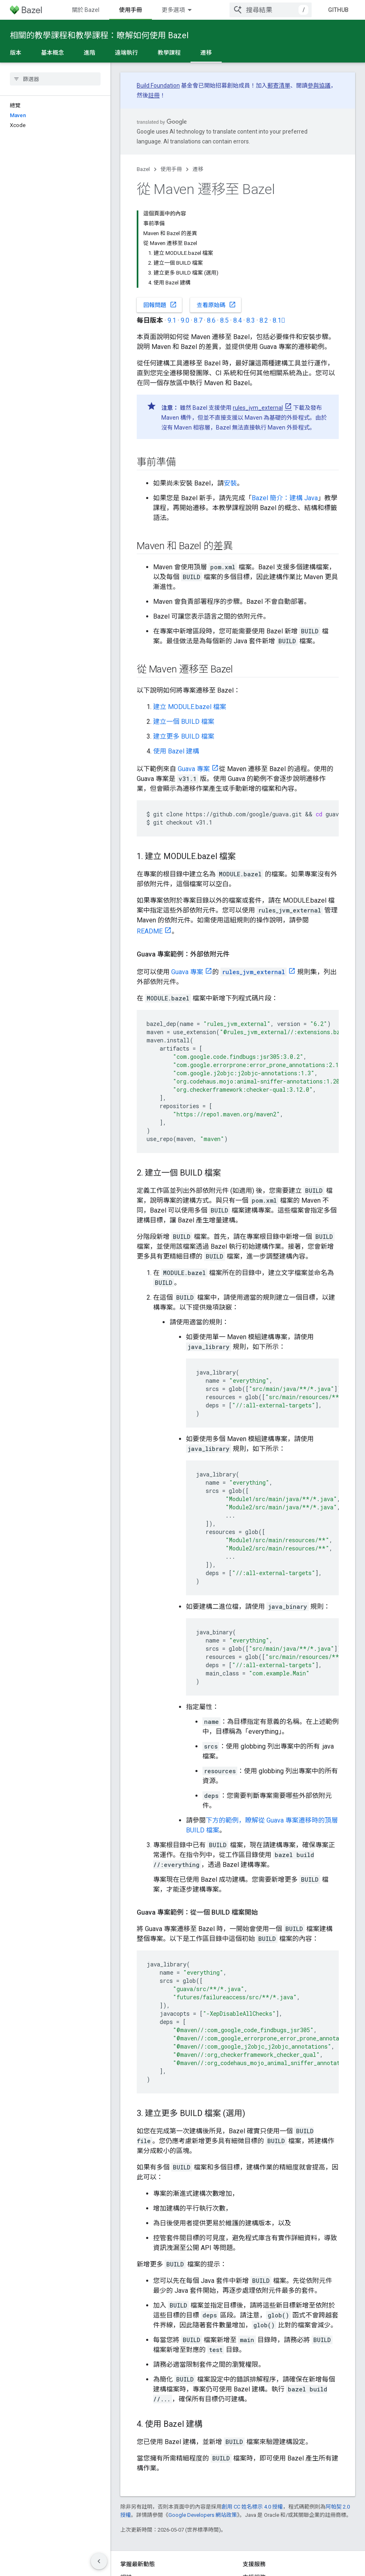 Image resolution: width=365 pixels, height=2576 pixels. Describe the element at coordinates (262, 2524) in the screenshot. I see `Stack Overflow` at that location.